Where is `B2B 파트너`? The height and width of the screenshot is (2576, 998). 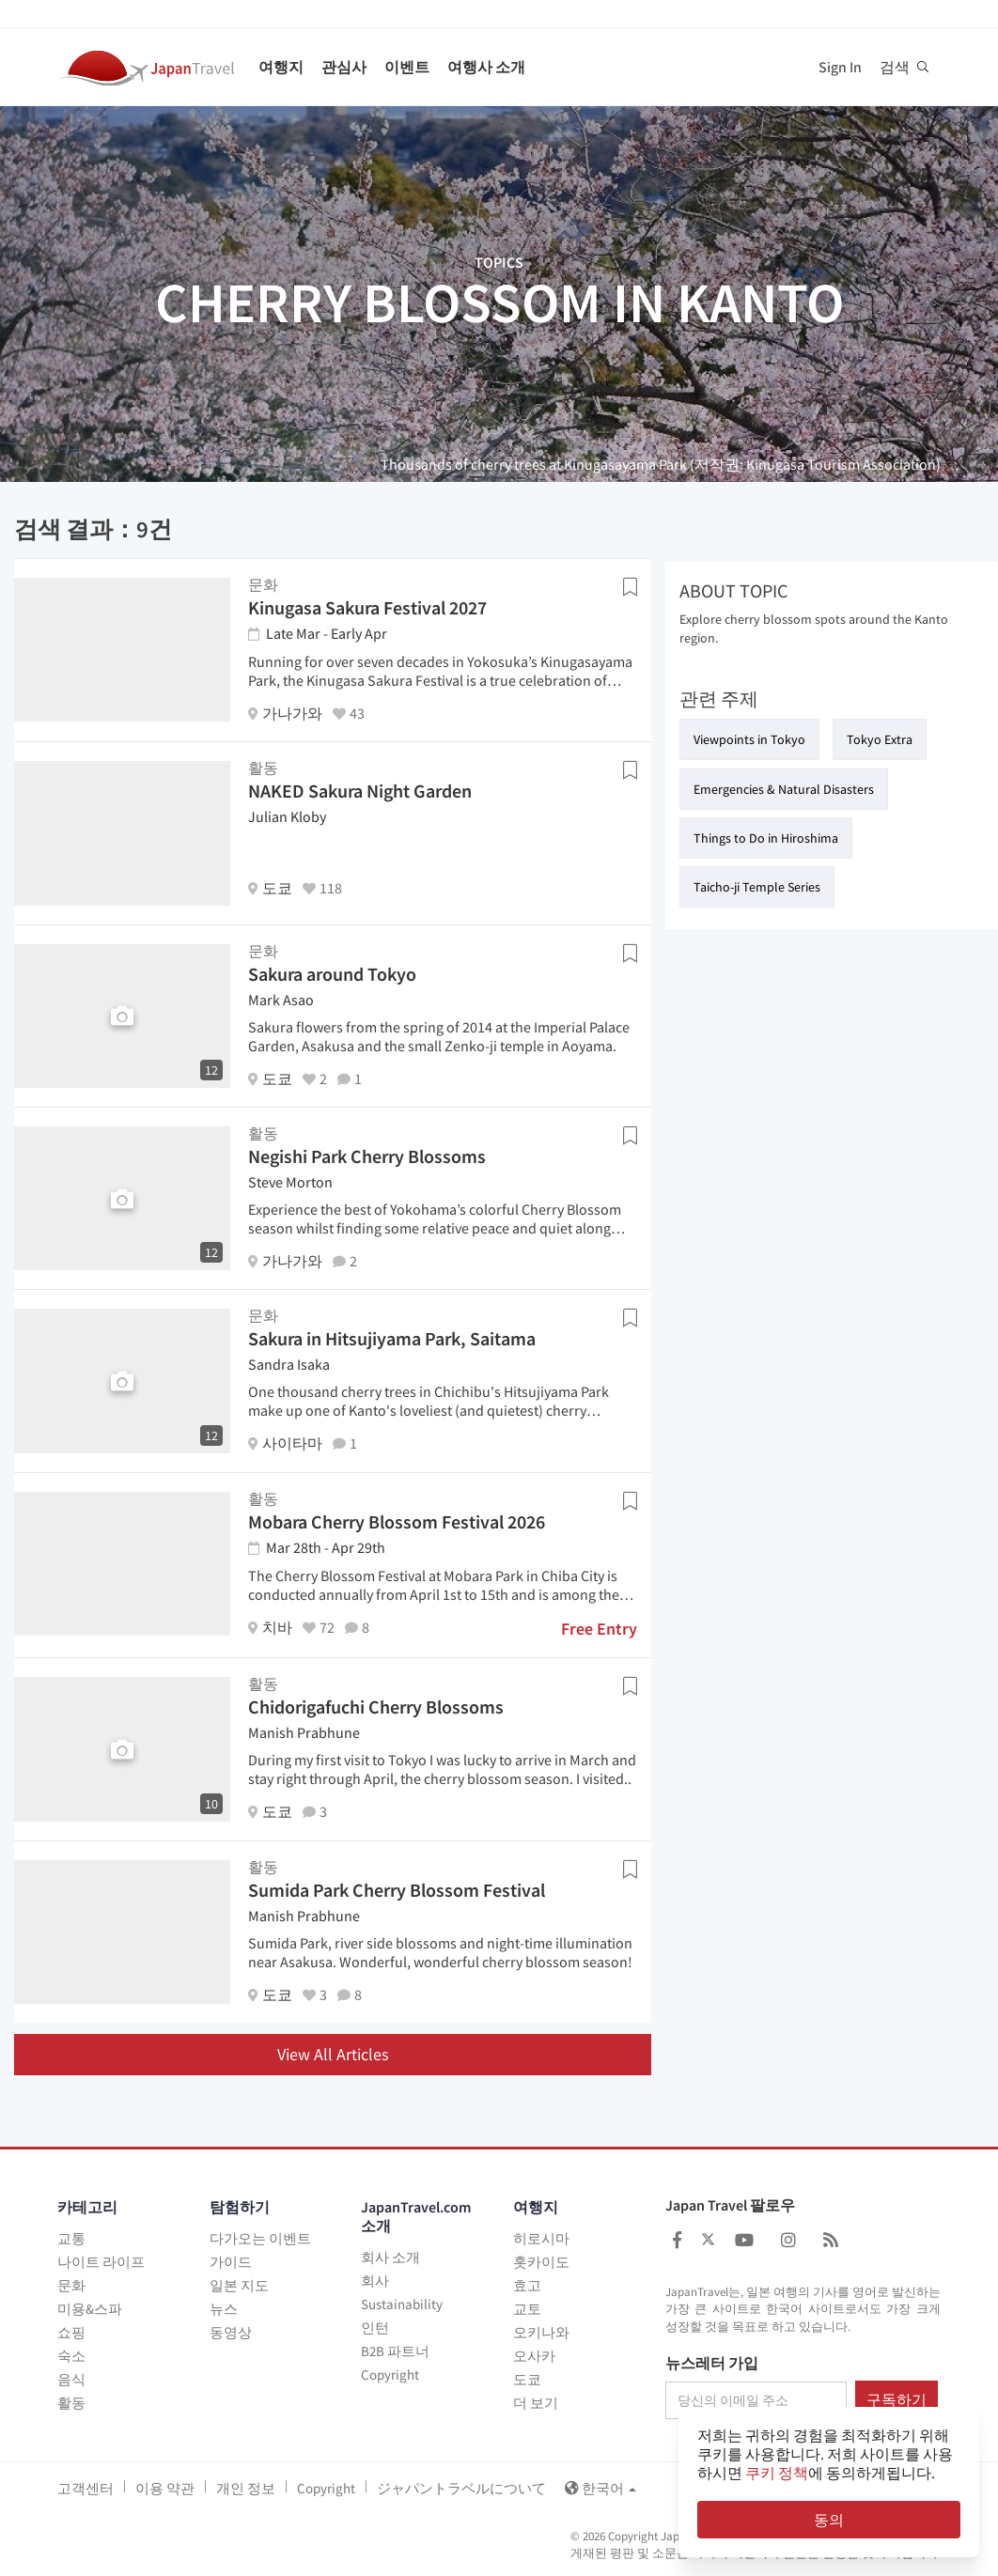
B2B 파트너 is located at coordinates (395, 2351).